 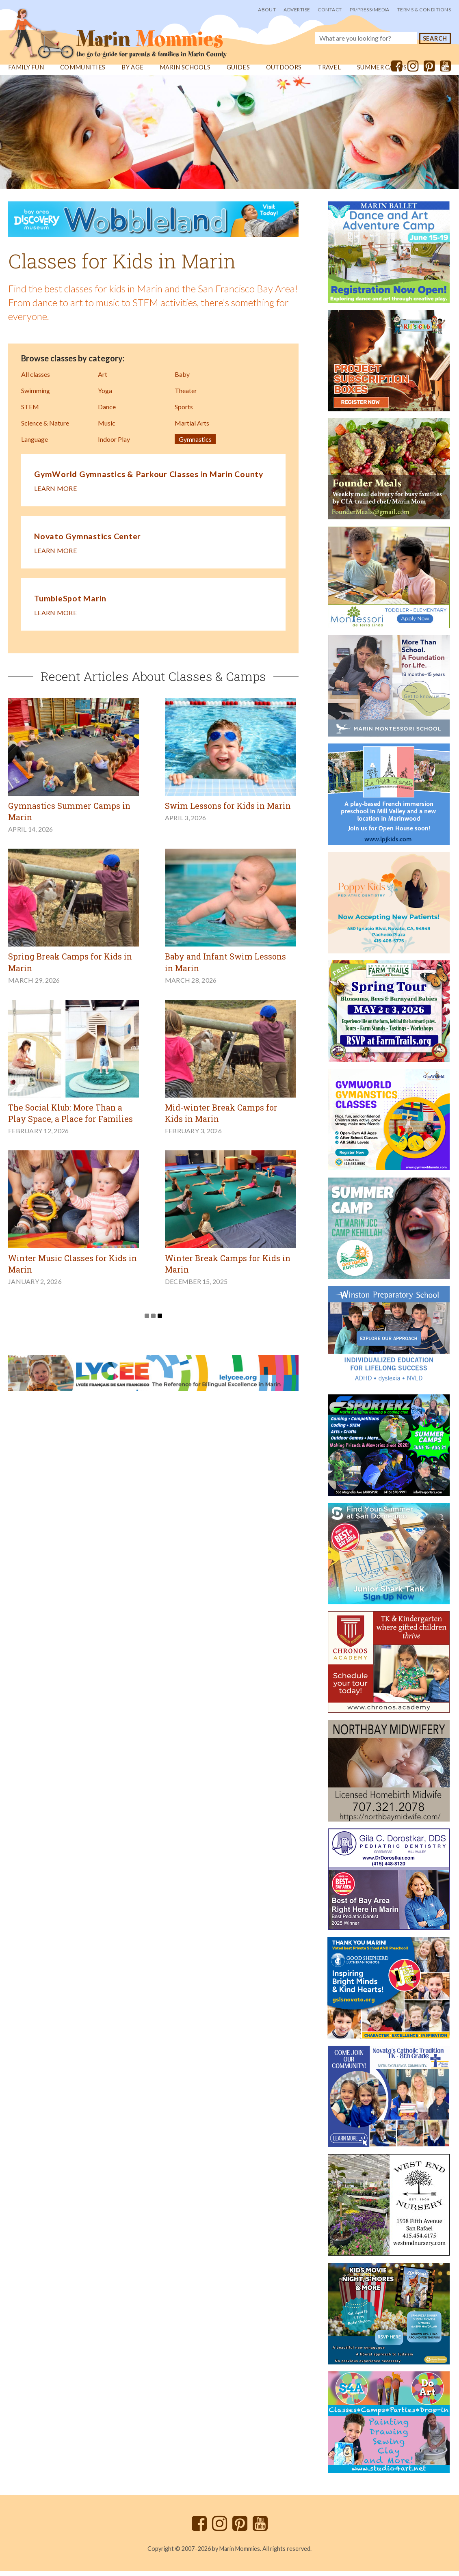 What do you see at coordinates (73, 365) in the screenshot?
I see `Browse classes by category:` at bounding box center [73, 365].